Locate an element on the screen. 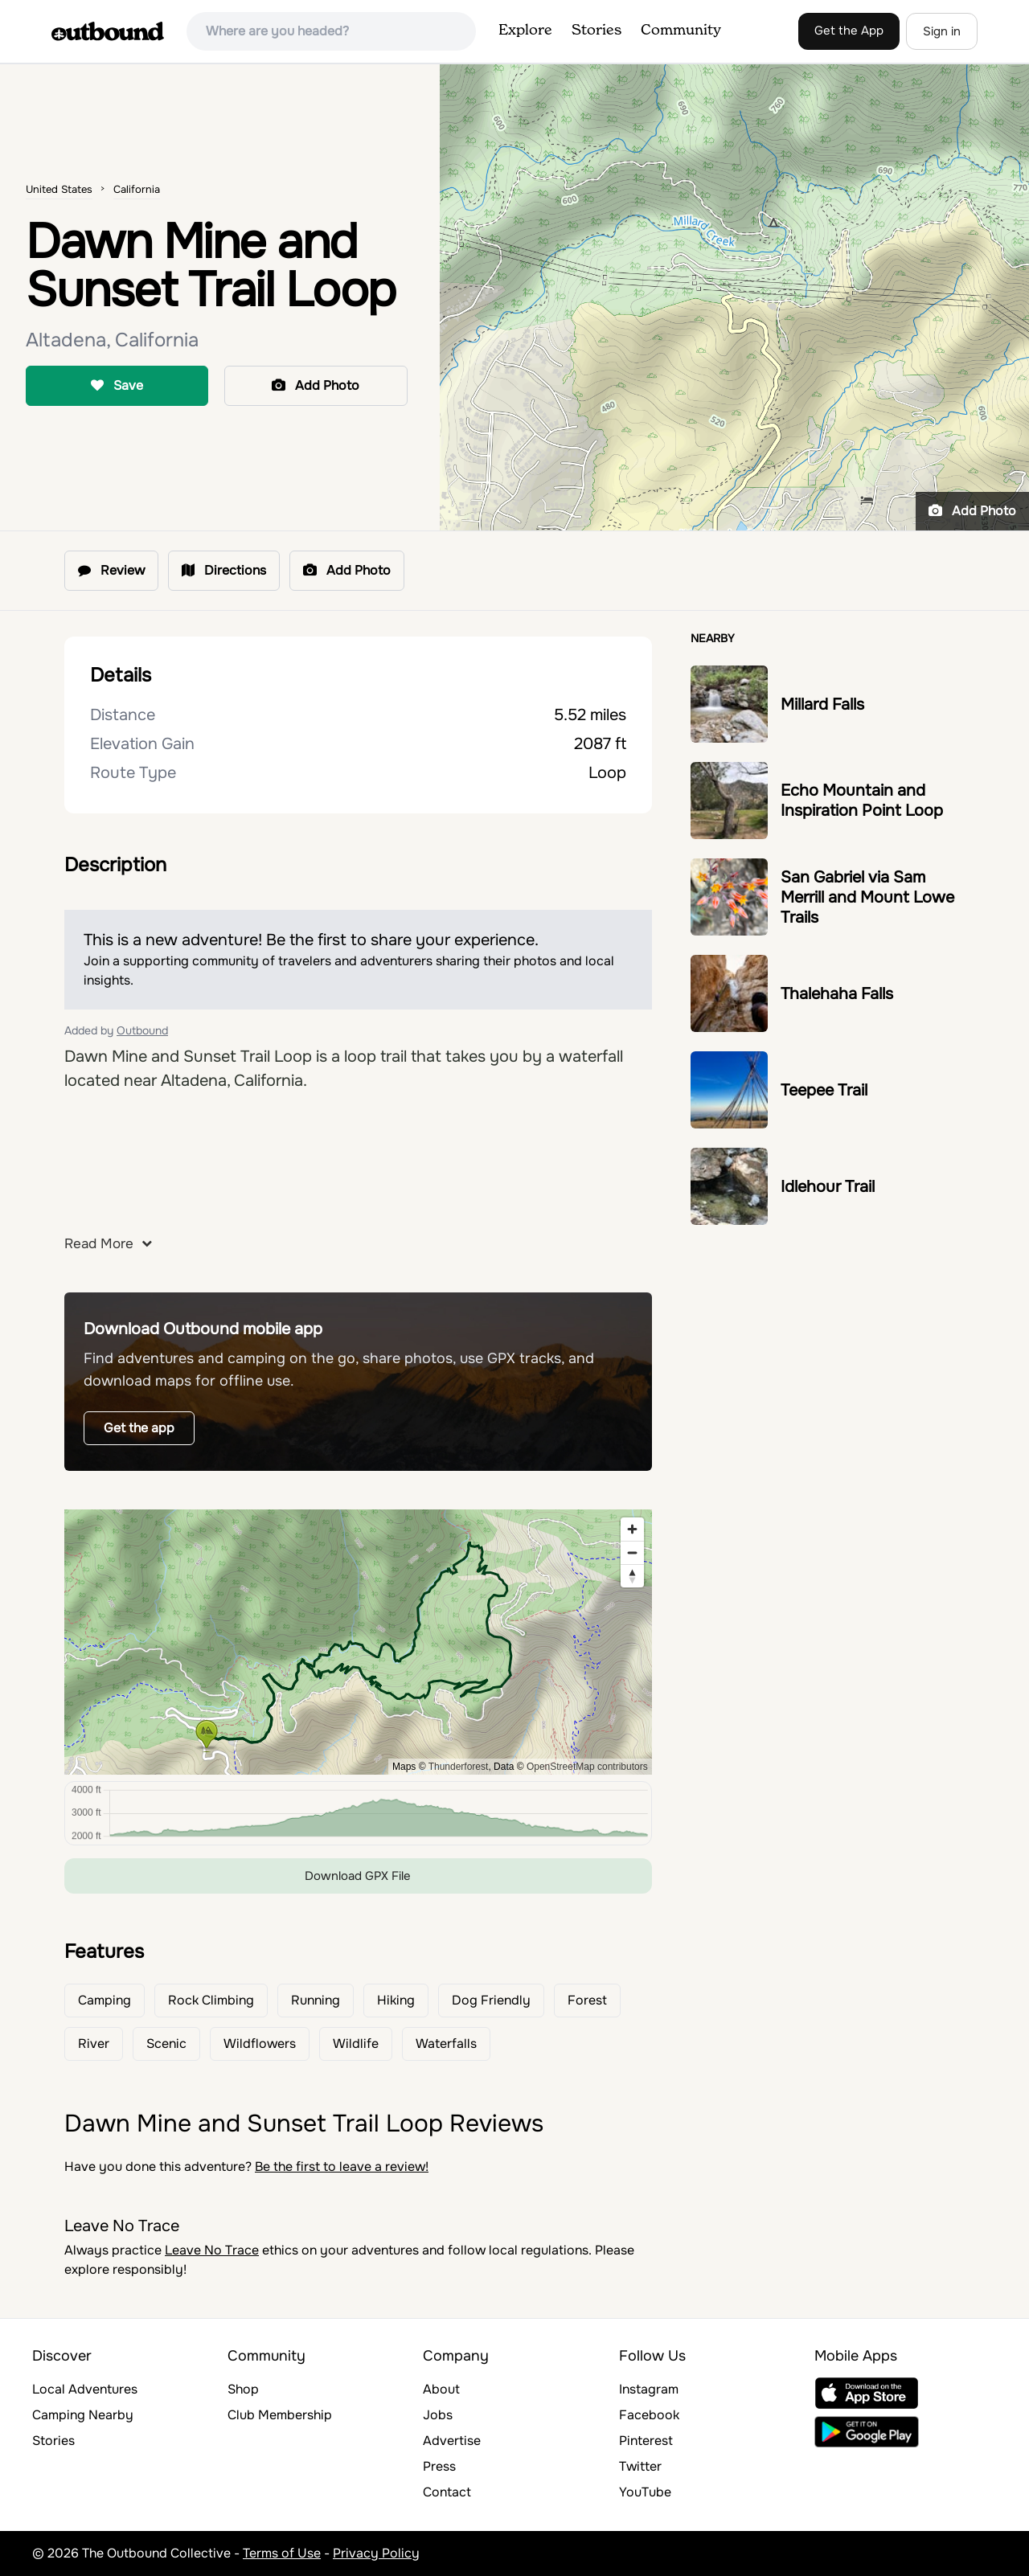 This screenshot has height=2576, width=1029. Terms of Use is located at coordinates (282, 2553).